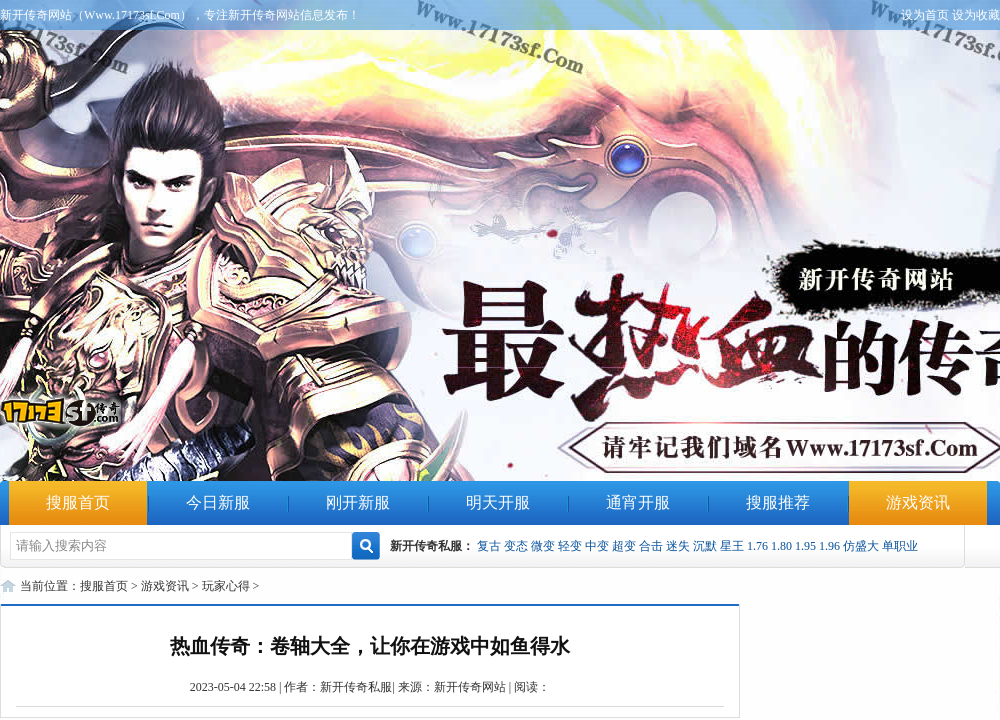 Image resolution: width=1000 pixels, height=720 pixels. Describe the element at coordinates (918, 502) in the screenshot. I see `游戏资讯` at that location.